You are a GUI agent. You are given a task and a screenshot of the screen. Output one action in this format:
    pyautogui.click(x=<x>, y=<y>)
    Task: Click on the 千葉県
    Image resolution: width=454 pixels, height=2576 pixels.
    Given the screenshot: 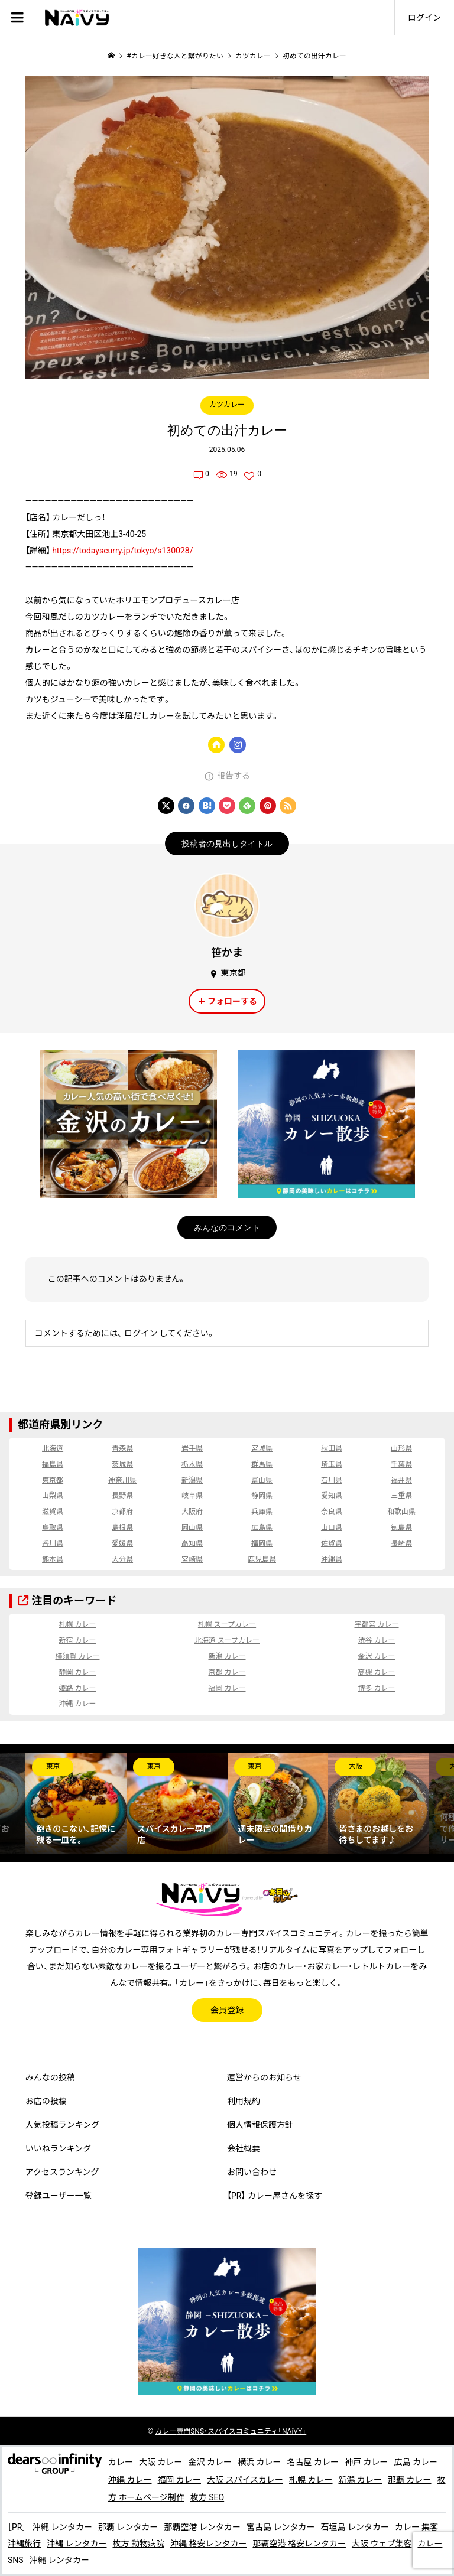 What is the action you would take?
    pyautogui.click(x=401, y=1464)
    